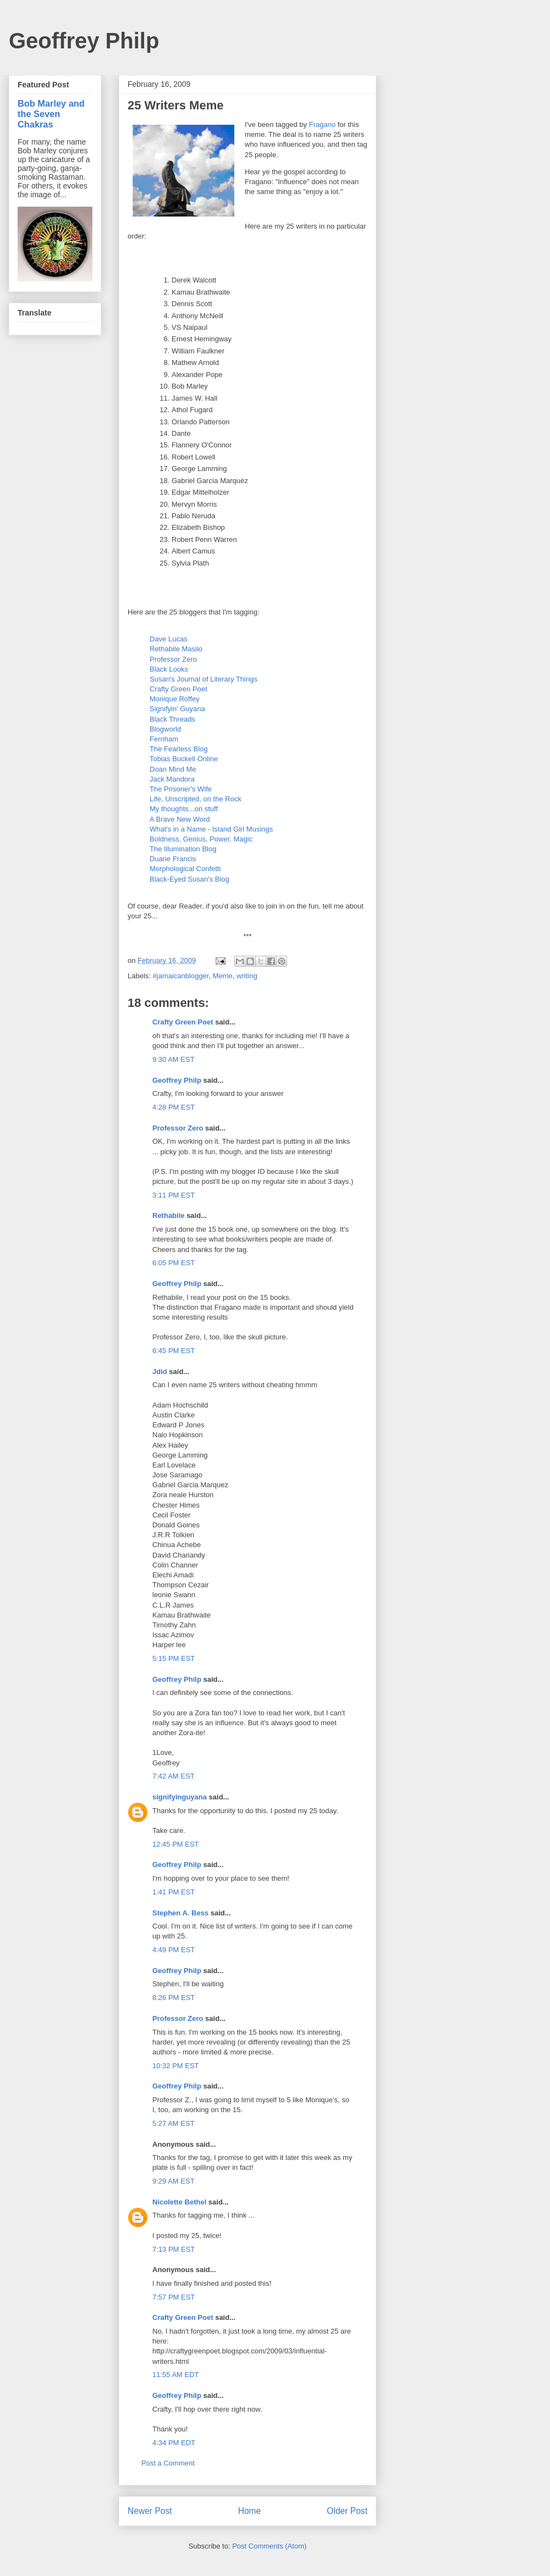  What do you see at coordinates (347, 2511) in the screenshot?
I see `Older Post` at bounding box center [347, 2511].